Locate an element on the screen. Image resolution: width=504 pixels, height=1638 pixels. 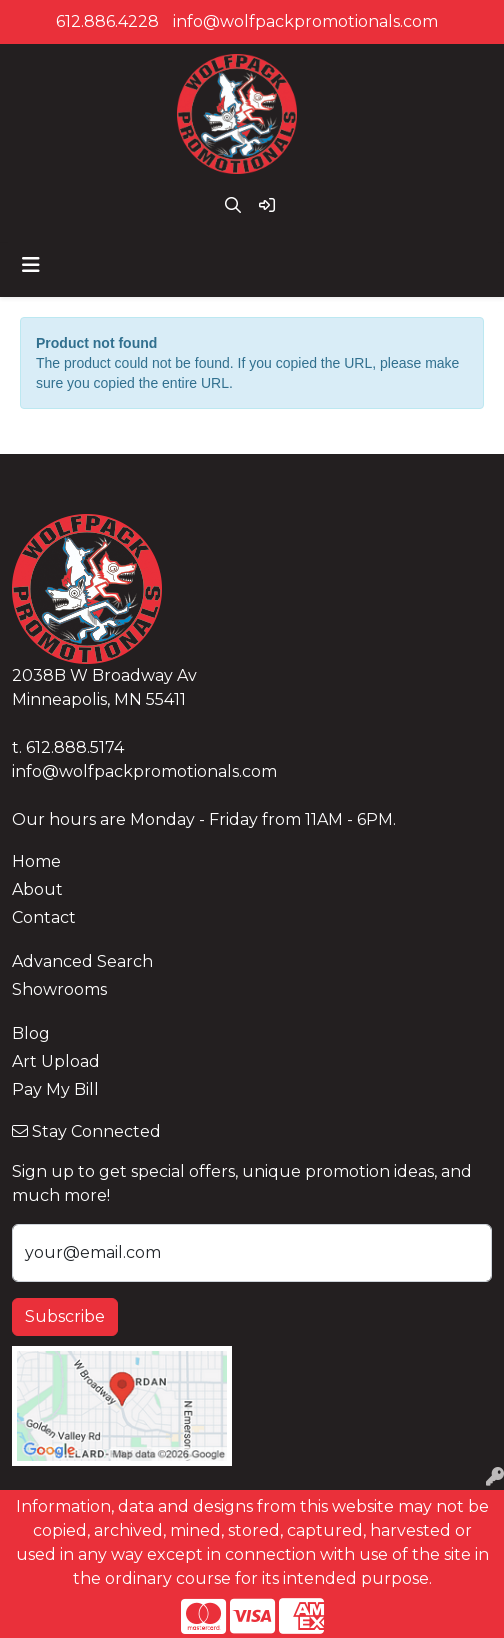
Art Upload is located at coordinates (56, 1061).